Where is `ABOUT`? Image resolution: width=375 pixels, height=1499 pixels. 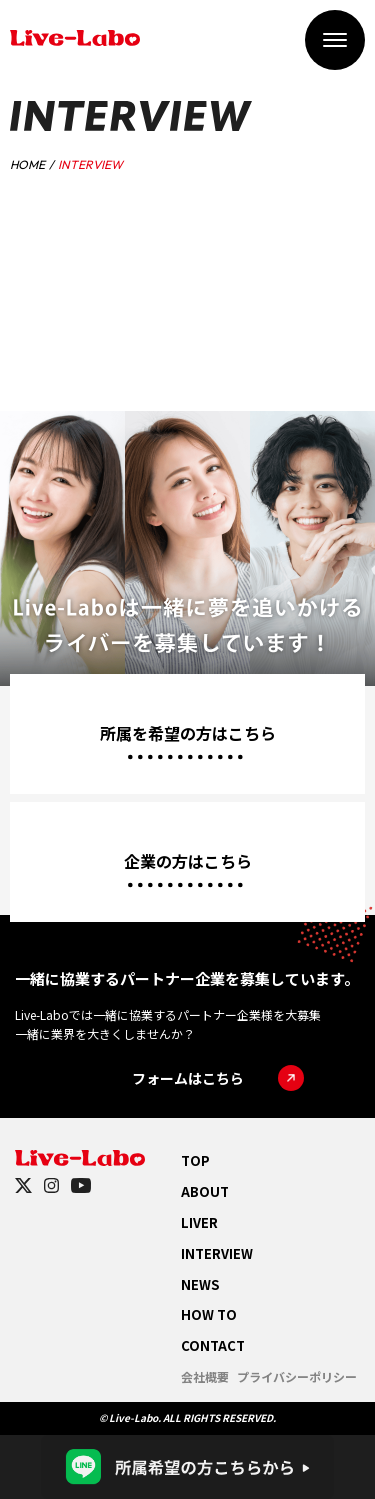
ABOUT is located at coordinates (205, 1191).